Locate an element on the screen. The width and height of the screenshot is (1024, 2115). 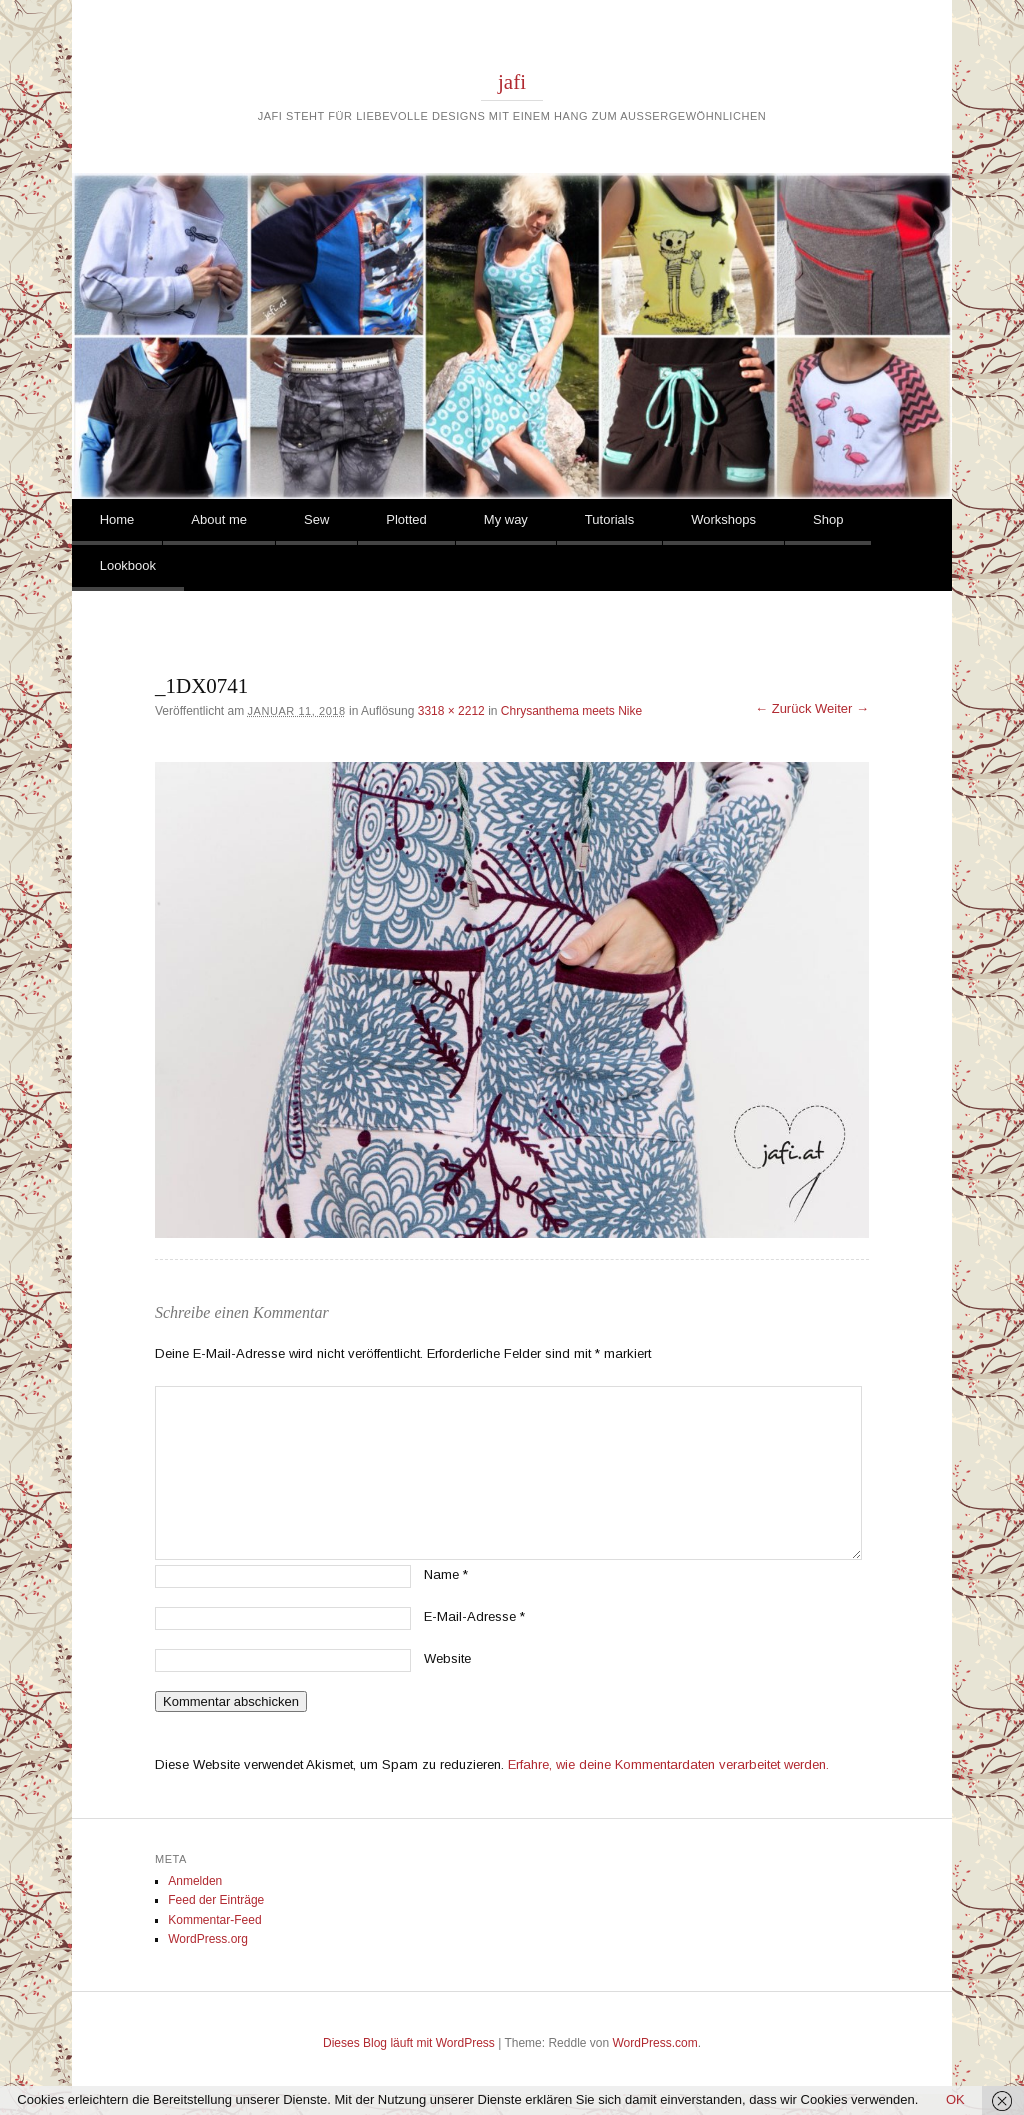
Dieses Blog läuft mit WordPress is located at coordinates (409, 2043).